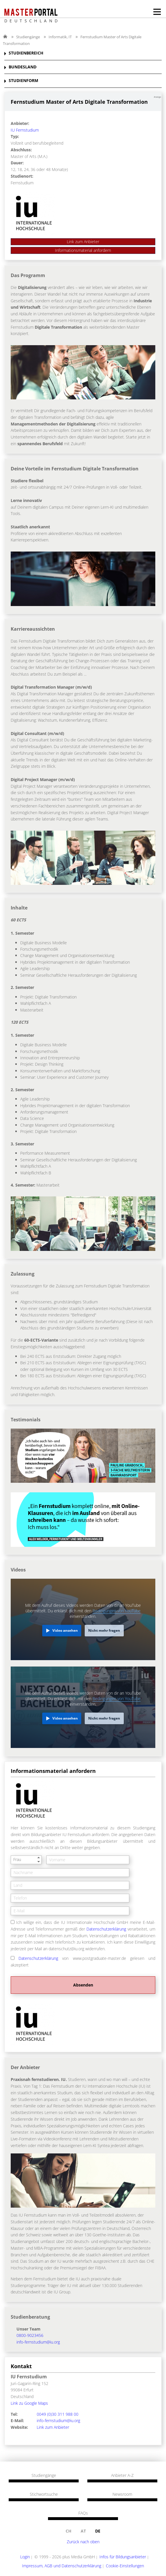 The height and width of the screenshot is (2576, 166). What do you see at coordinates (29, 2403) in the screenshot?
I see `Link zu Google Maps` at bounding box center [29, 2403].